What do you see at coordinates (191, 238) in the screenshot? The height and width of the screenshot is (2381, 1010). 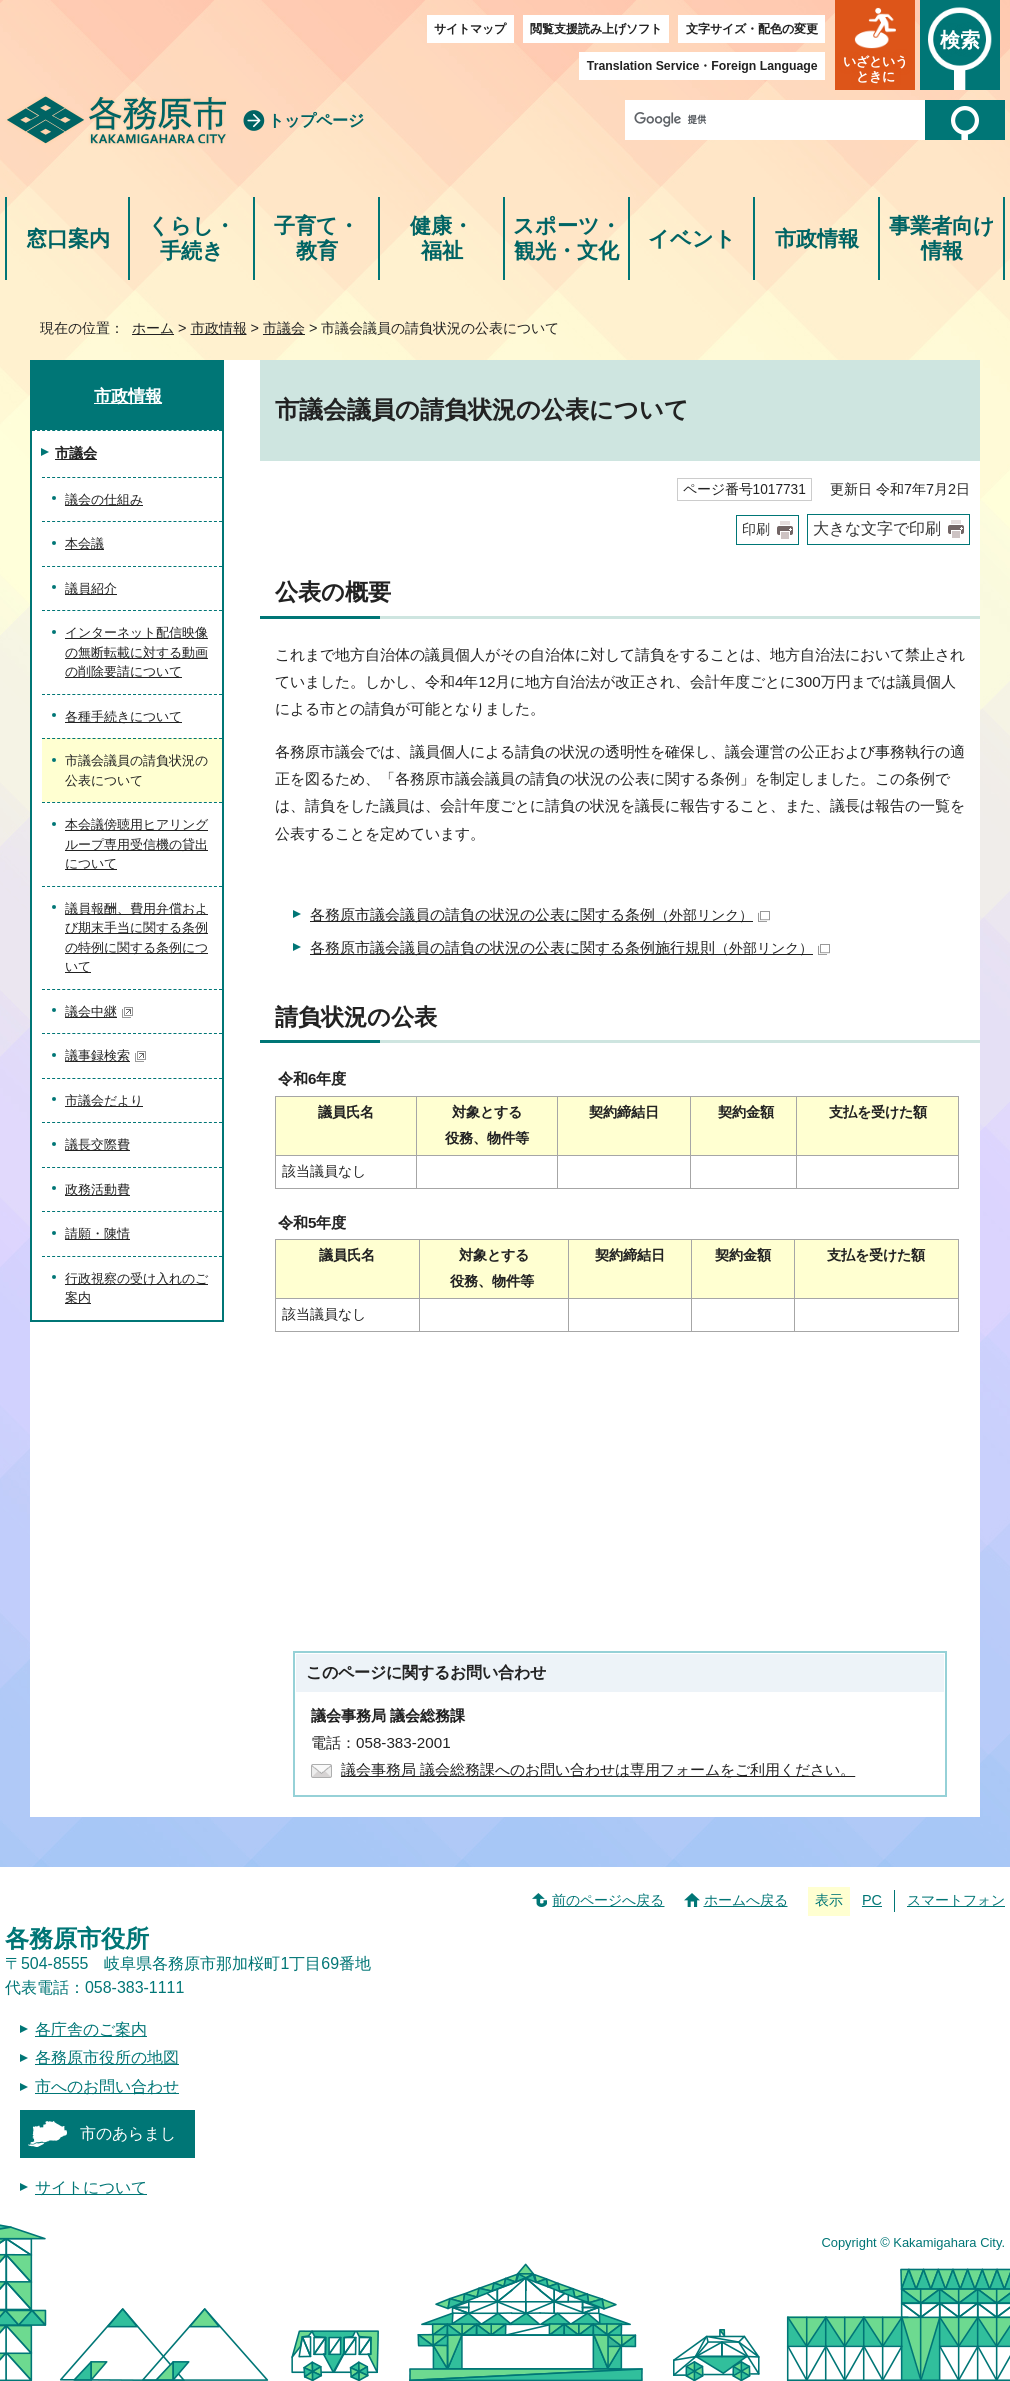 I see `くらし・手続き` at bounding box center [191, 238].